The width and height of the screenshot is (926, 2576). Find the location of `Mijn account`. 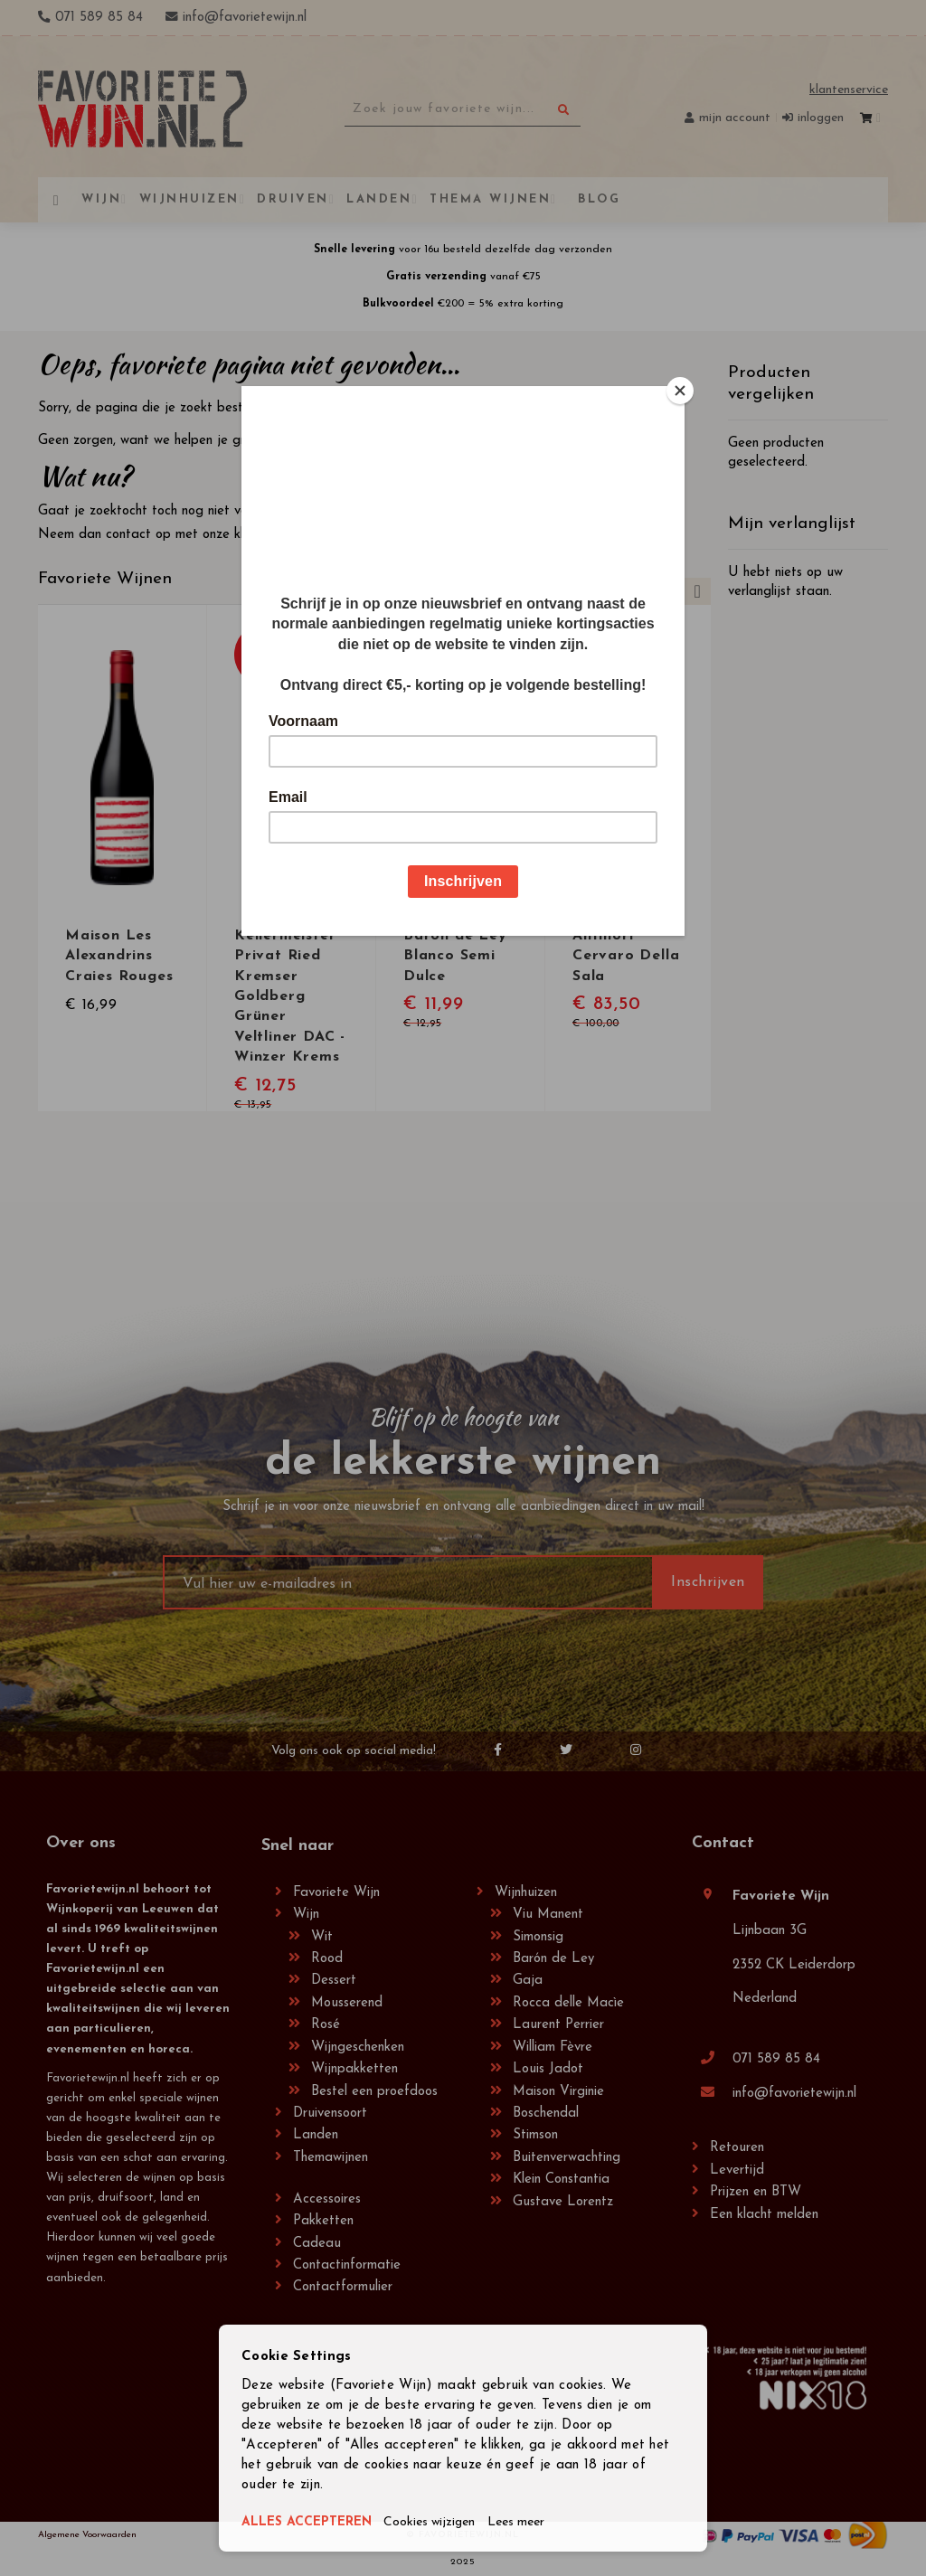

Mijn account is located at coordinates (734, 118).